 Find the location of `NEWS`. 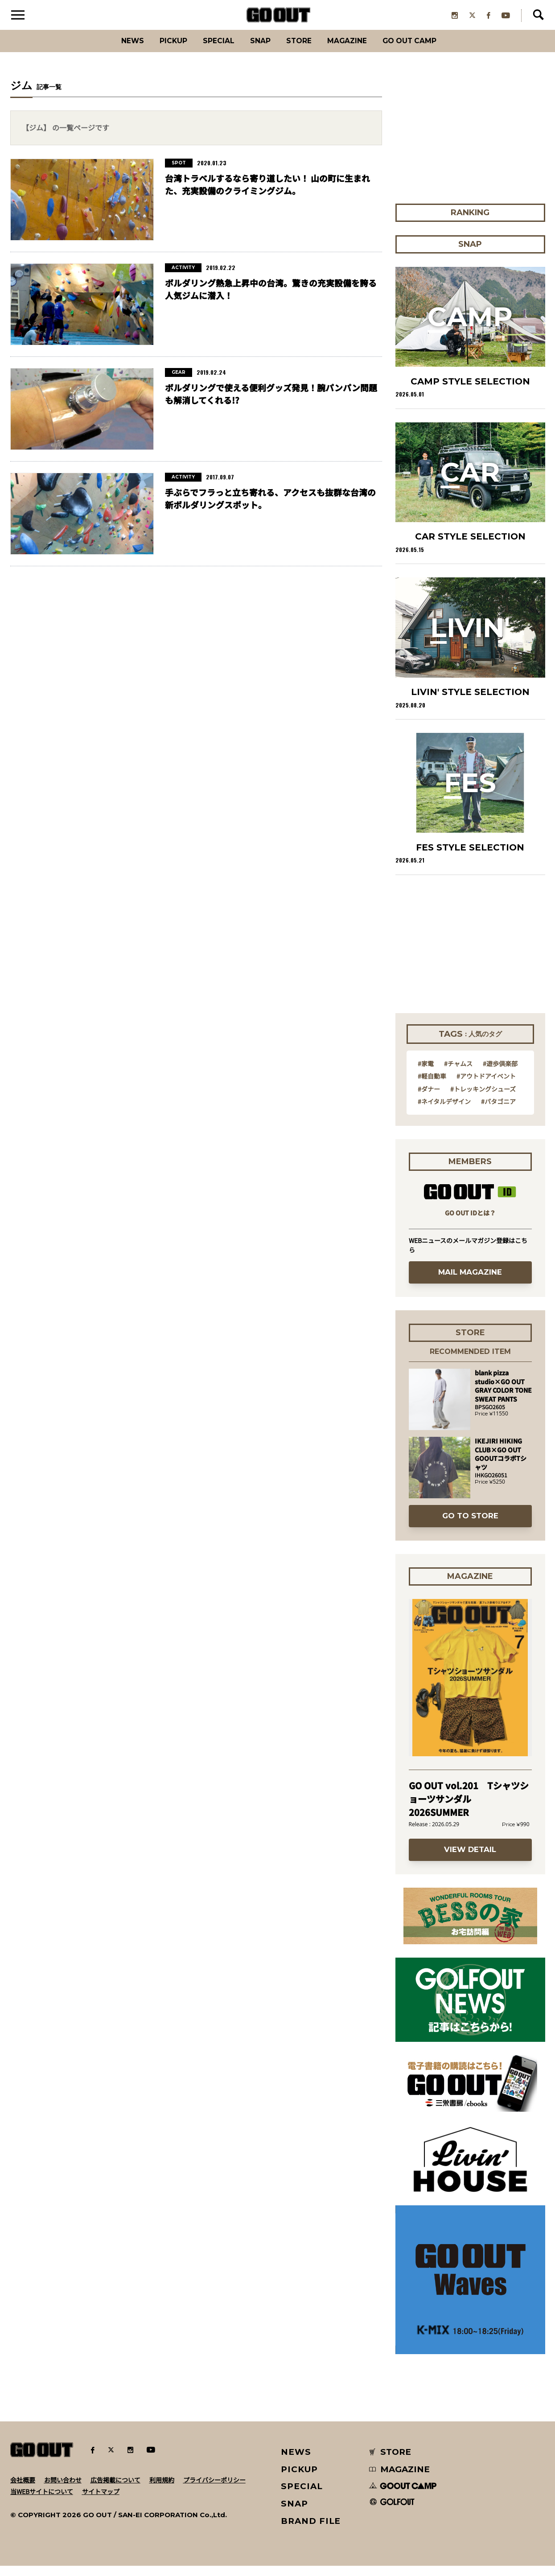

NEWS is located at coordinates (296, 2462).